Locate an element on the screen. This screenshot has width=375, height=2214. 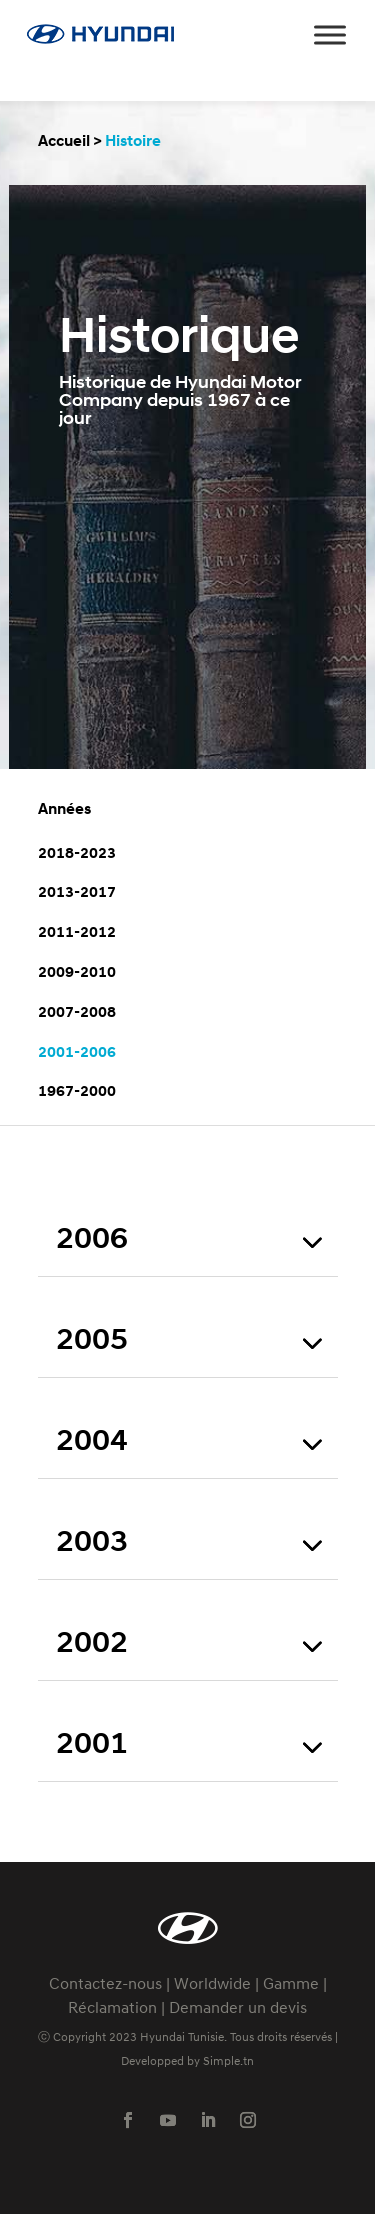
2007-2008 is located at coordinates (77, 1013).